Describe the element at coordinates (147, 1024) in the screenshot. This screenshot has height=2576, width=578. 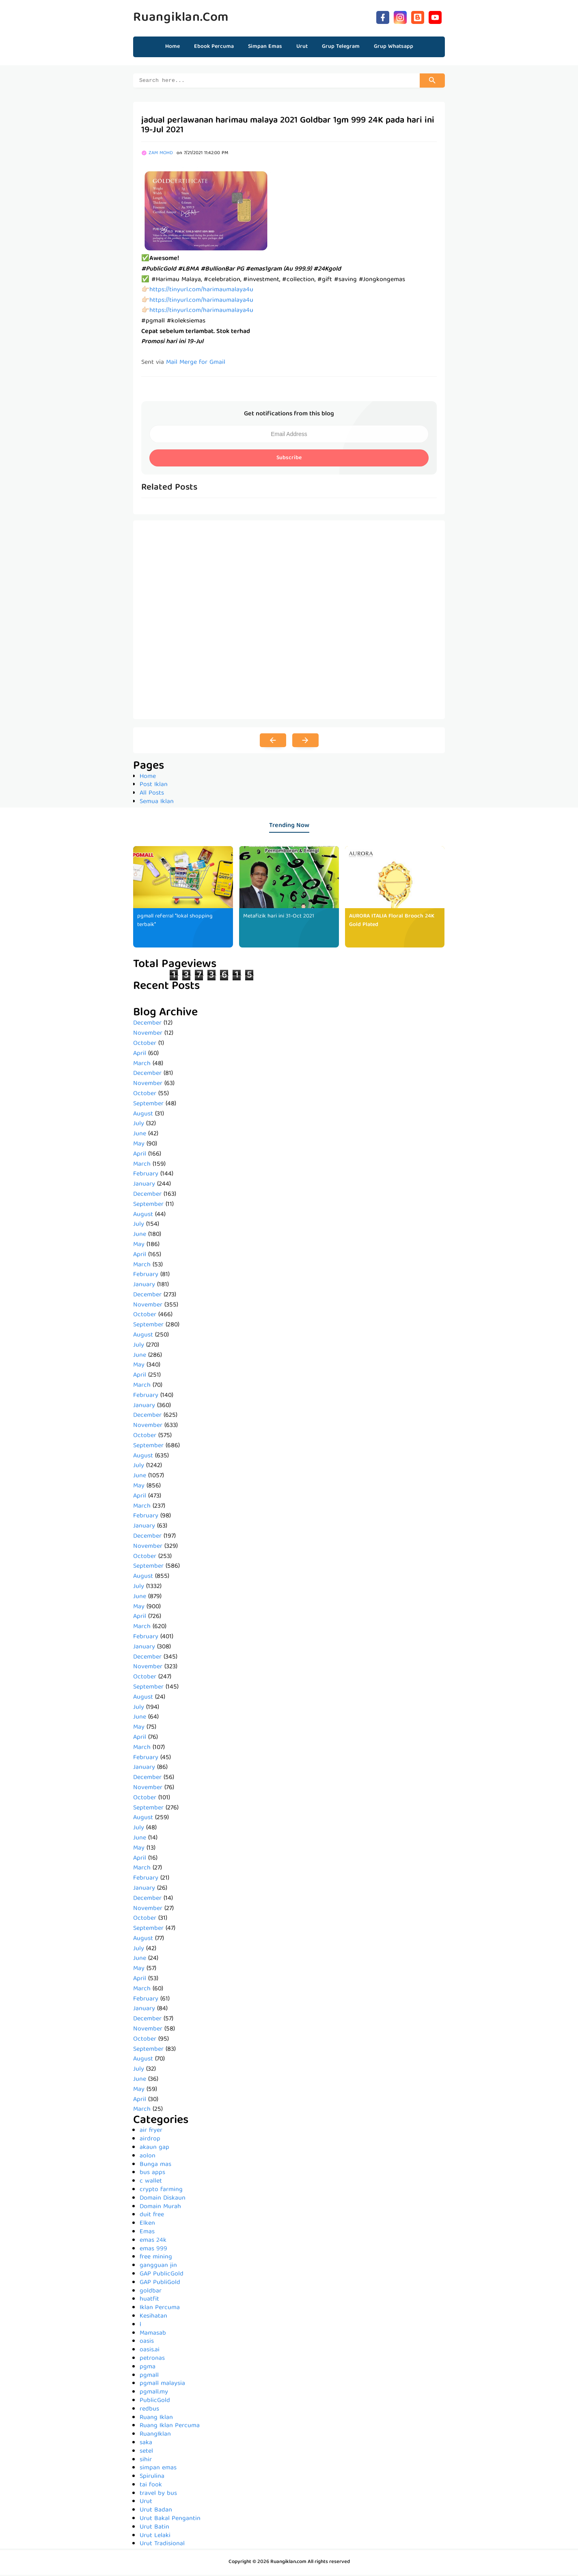
I see `December` at that location.